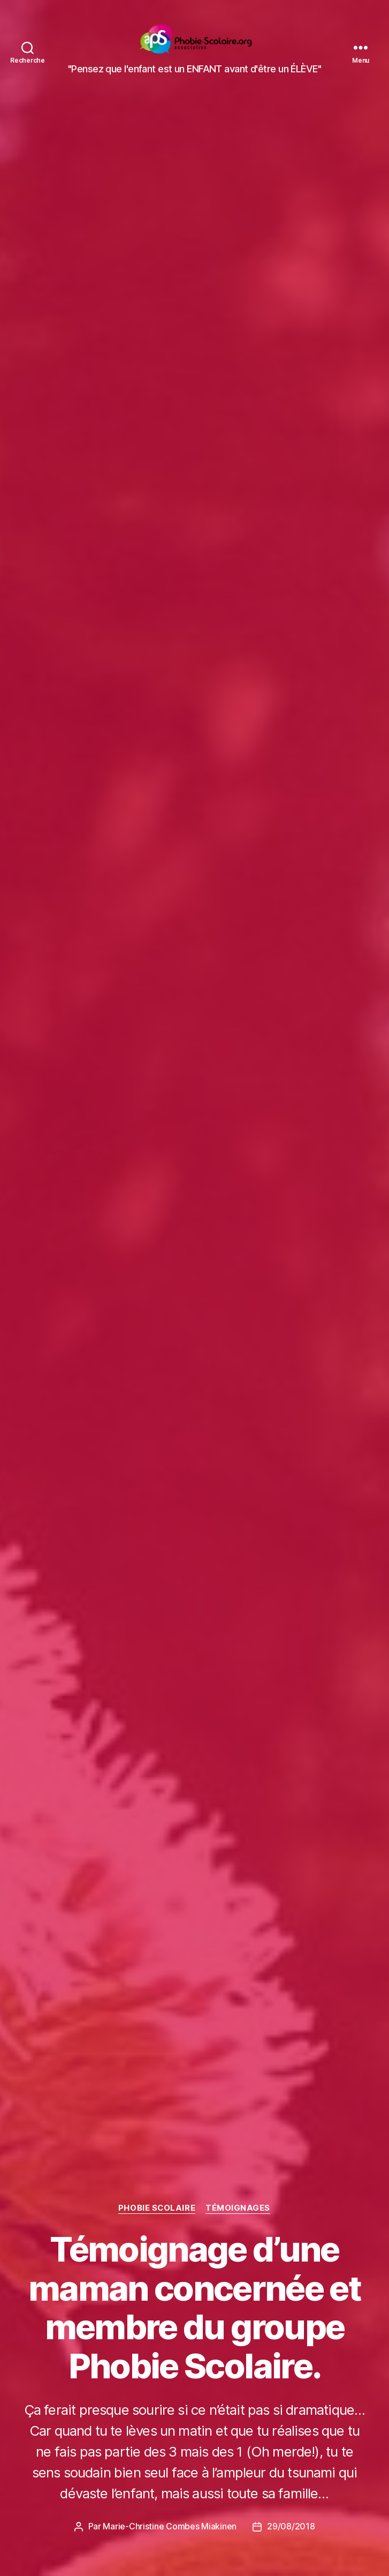  Describe the element at coordinates (156, 2208) in the screenshot. I see `Phobie scolaire` at that location.